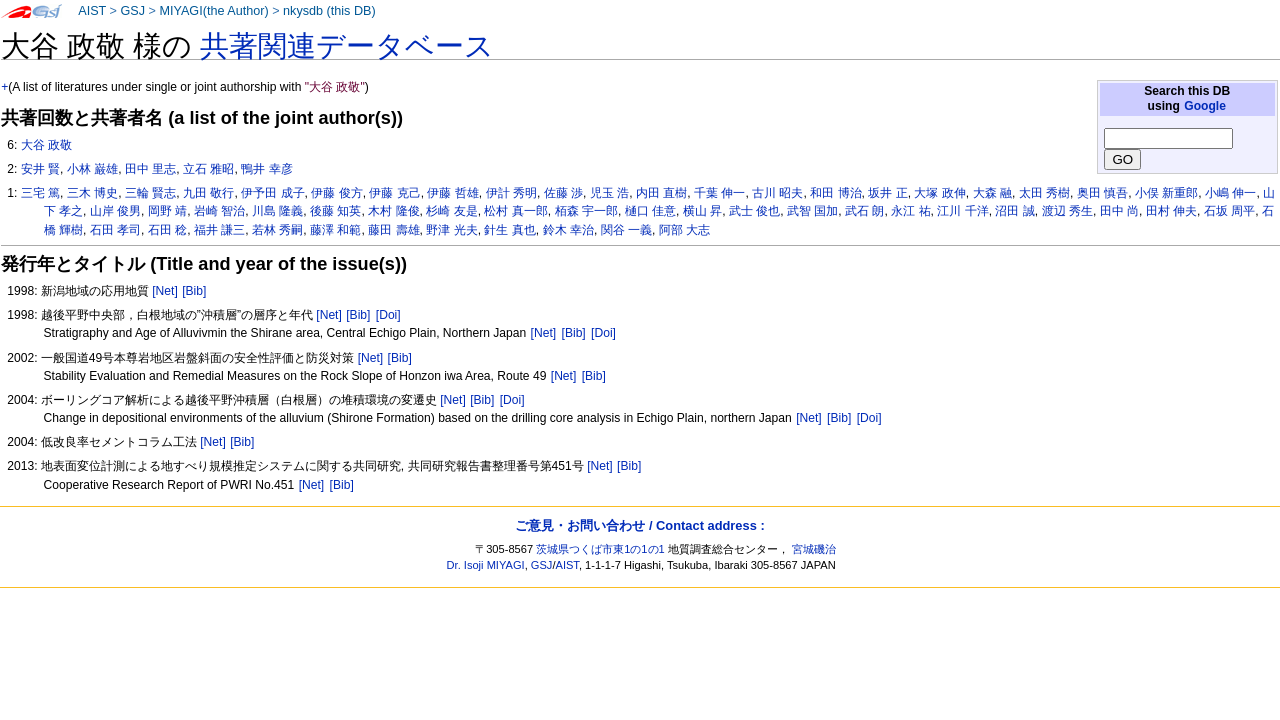 The height and width of the screenshot is (720, 1280). Describe the element at coordinates (167, 211) in the screenshot. I see `岡野 靖` at that location.